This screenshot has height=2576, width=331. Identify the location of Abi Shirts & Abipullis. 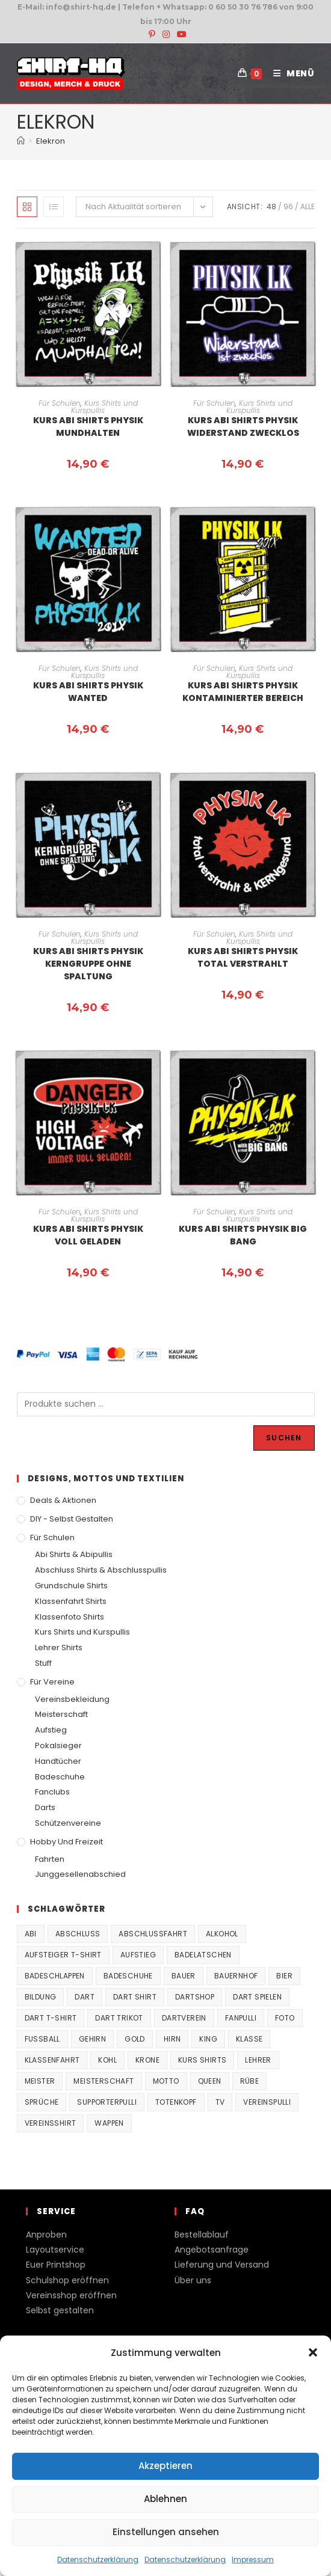
(74, 1554).